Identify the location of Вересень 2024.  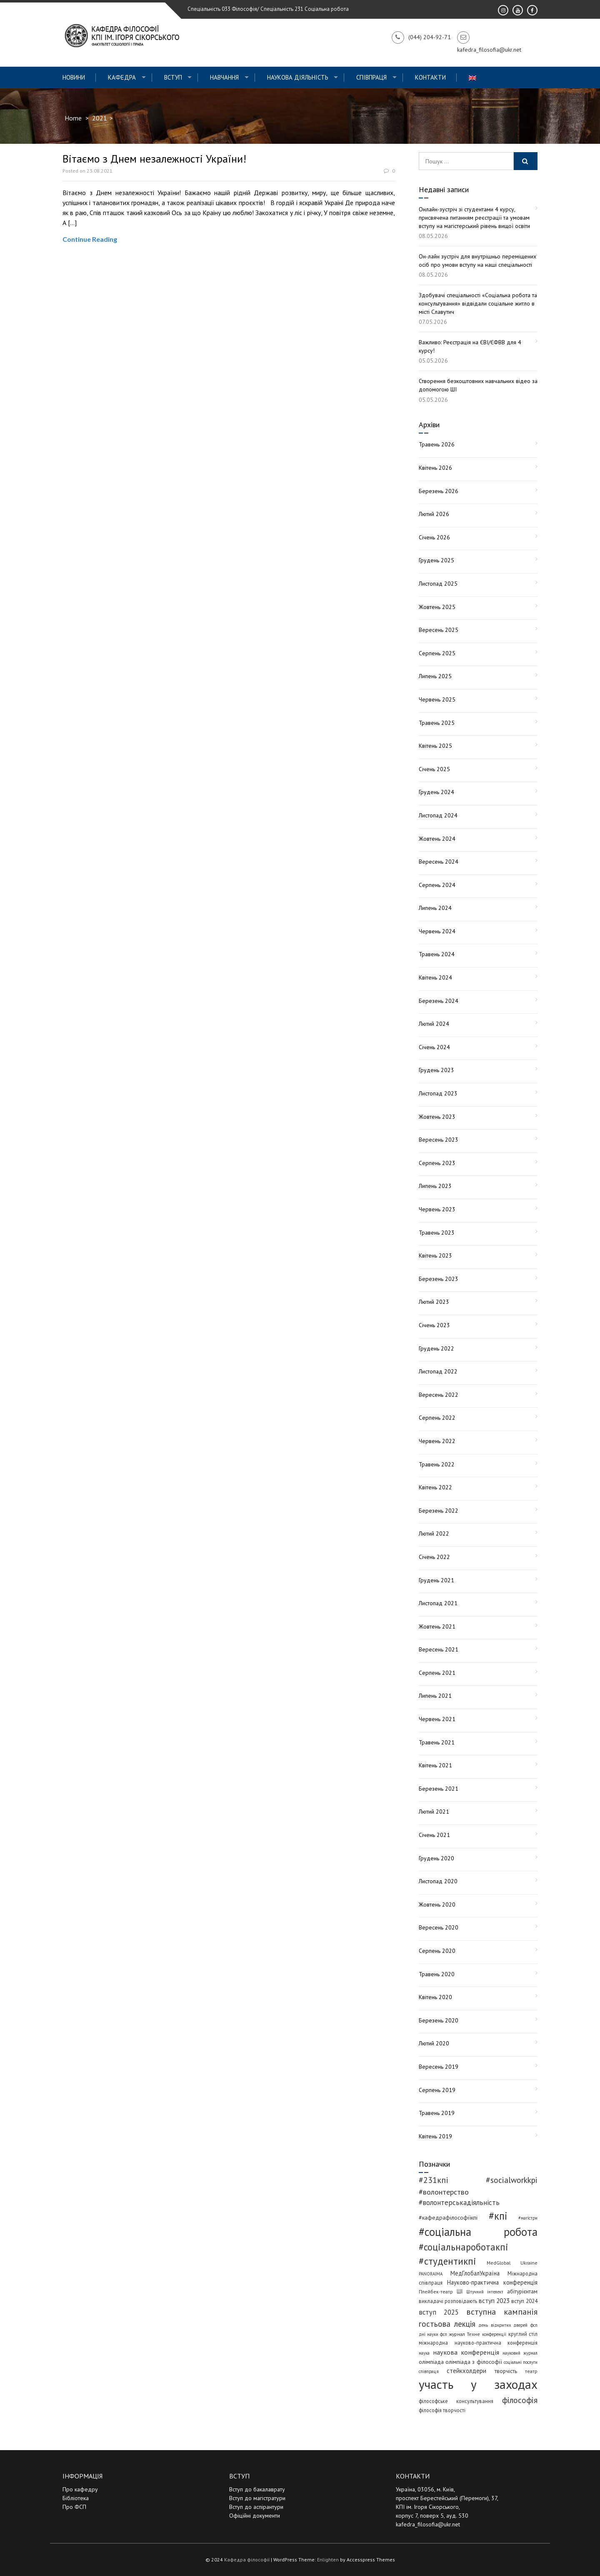
(438, 861).